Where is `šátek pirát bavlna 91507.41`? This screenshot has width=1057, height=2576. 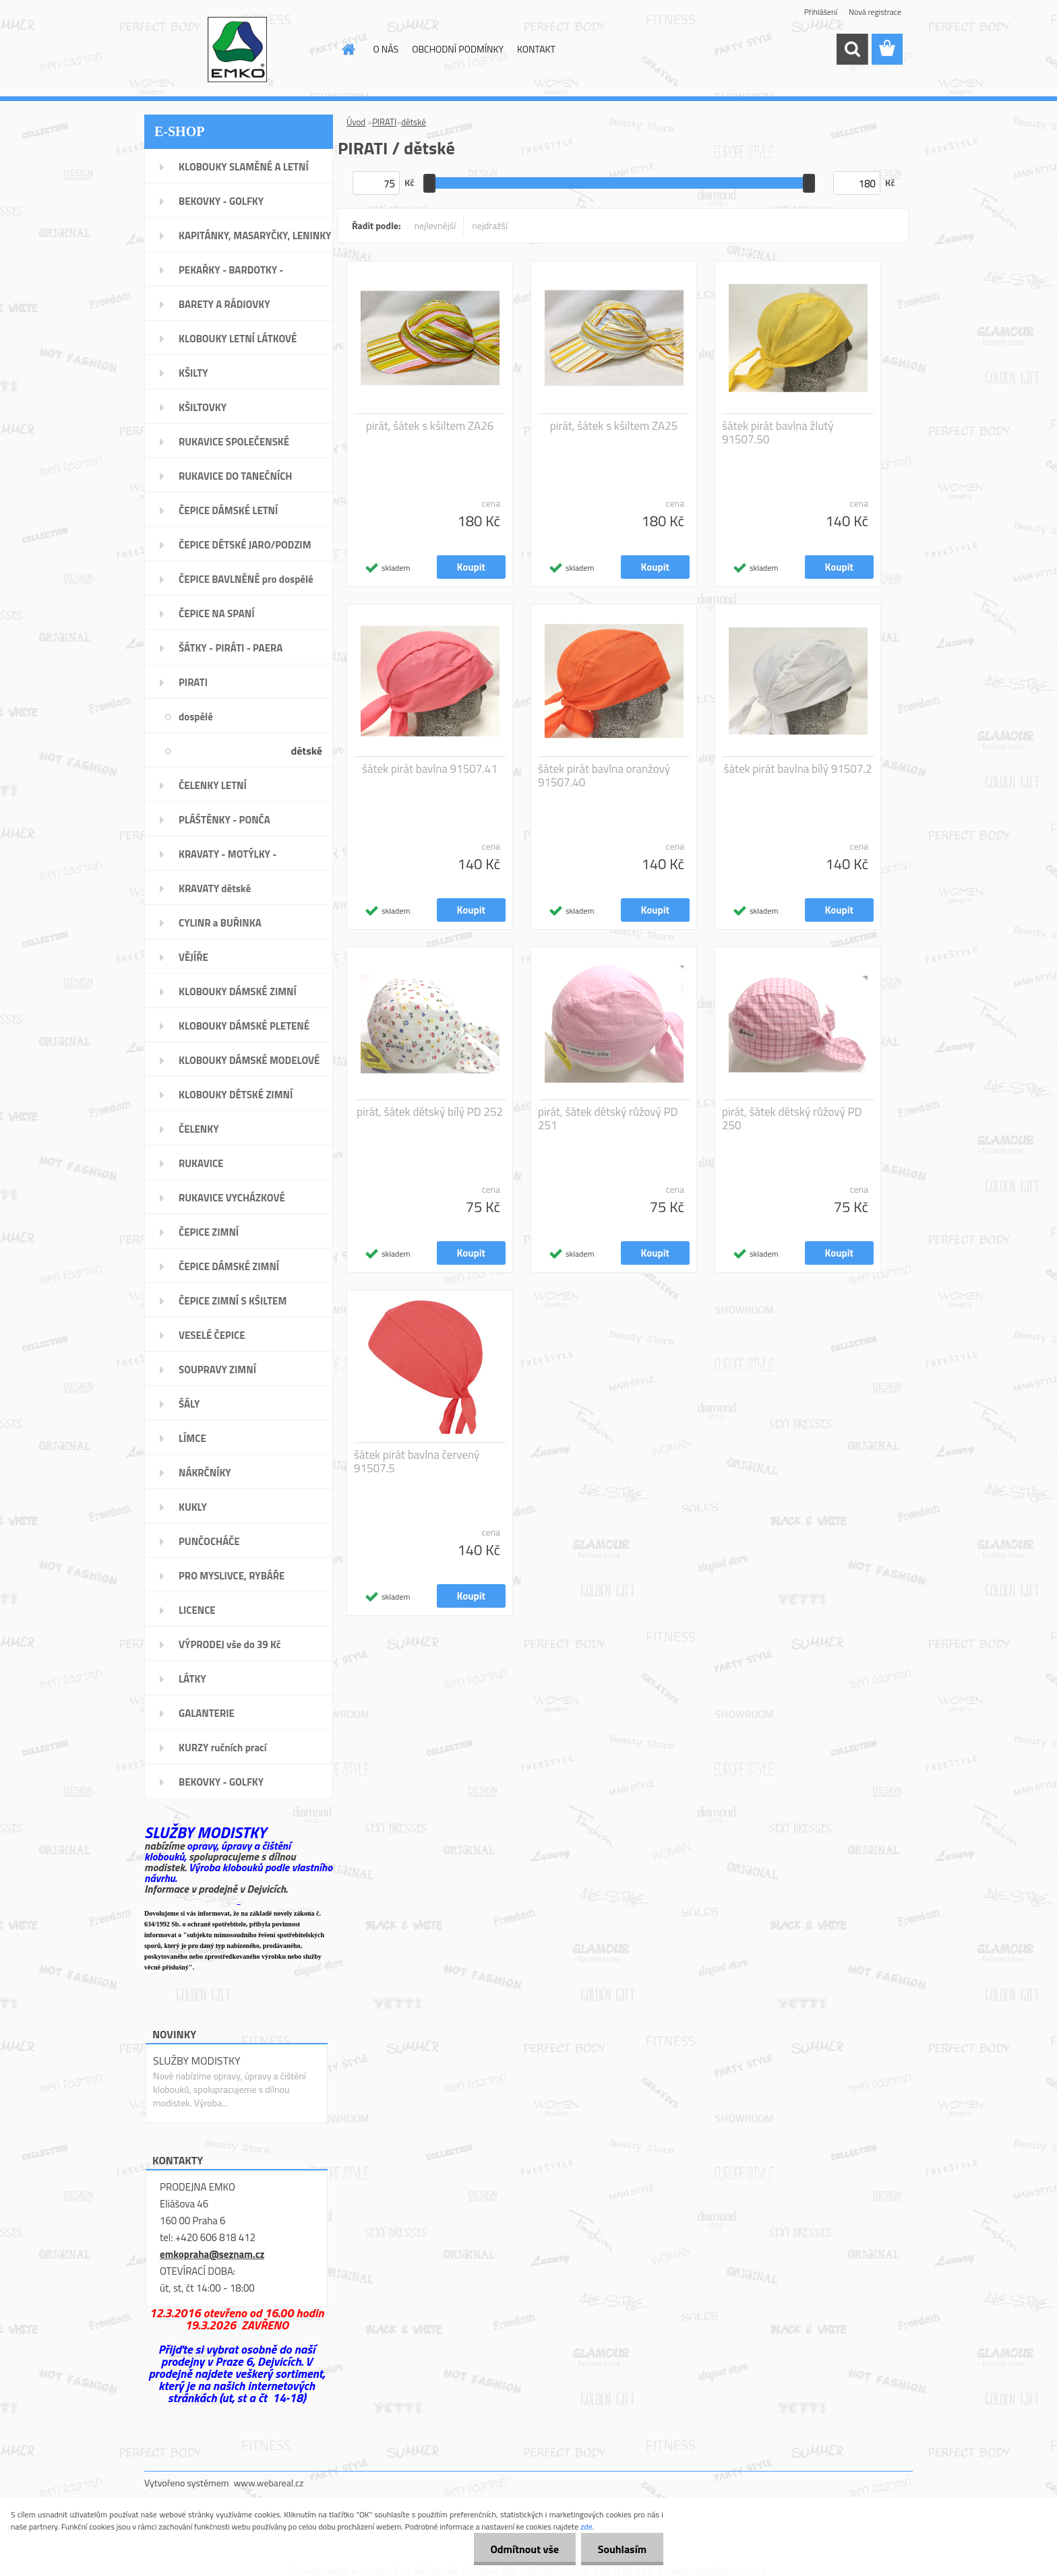
šátek pirát bavlna 91507.41 is located at coordinates (429, 769).